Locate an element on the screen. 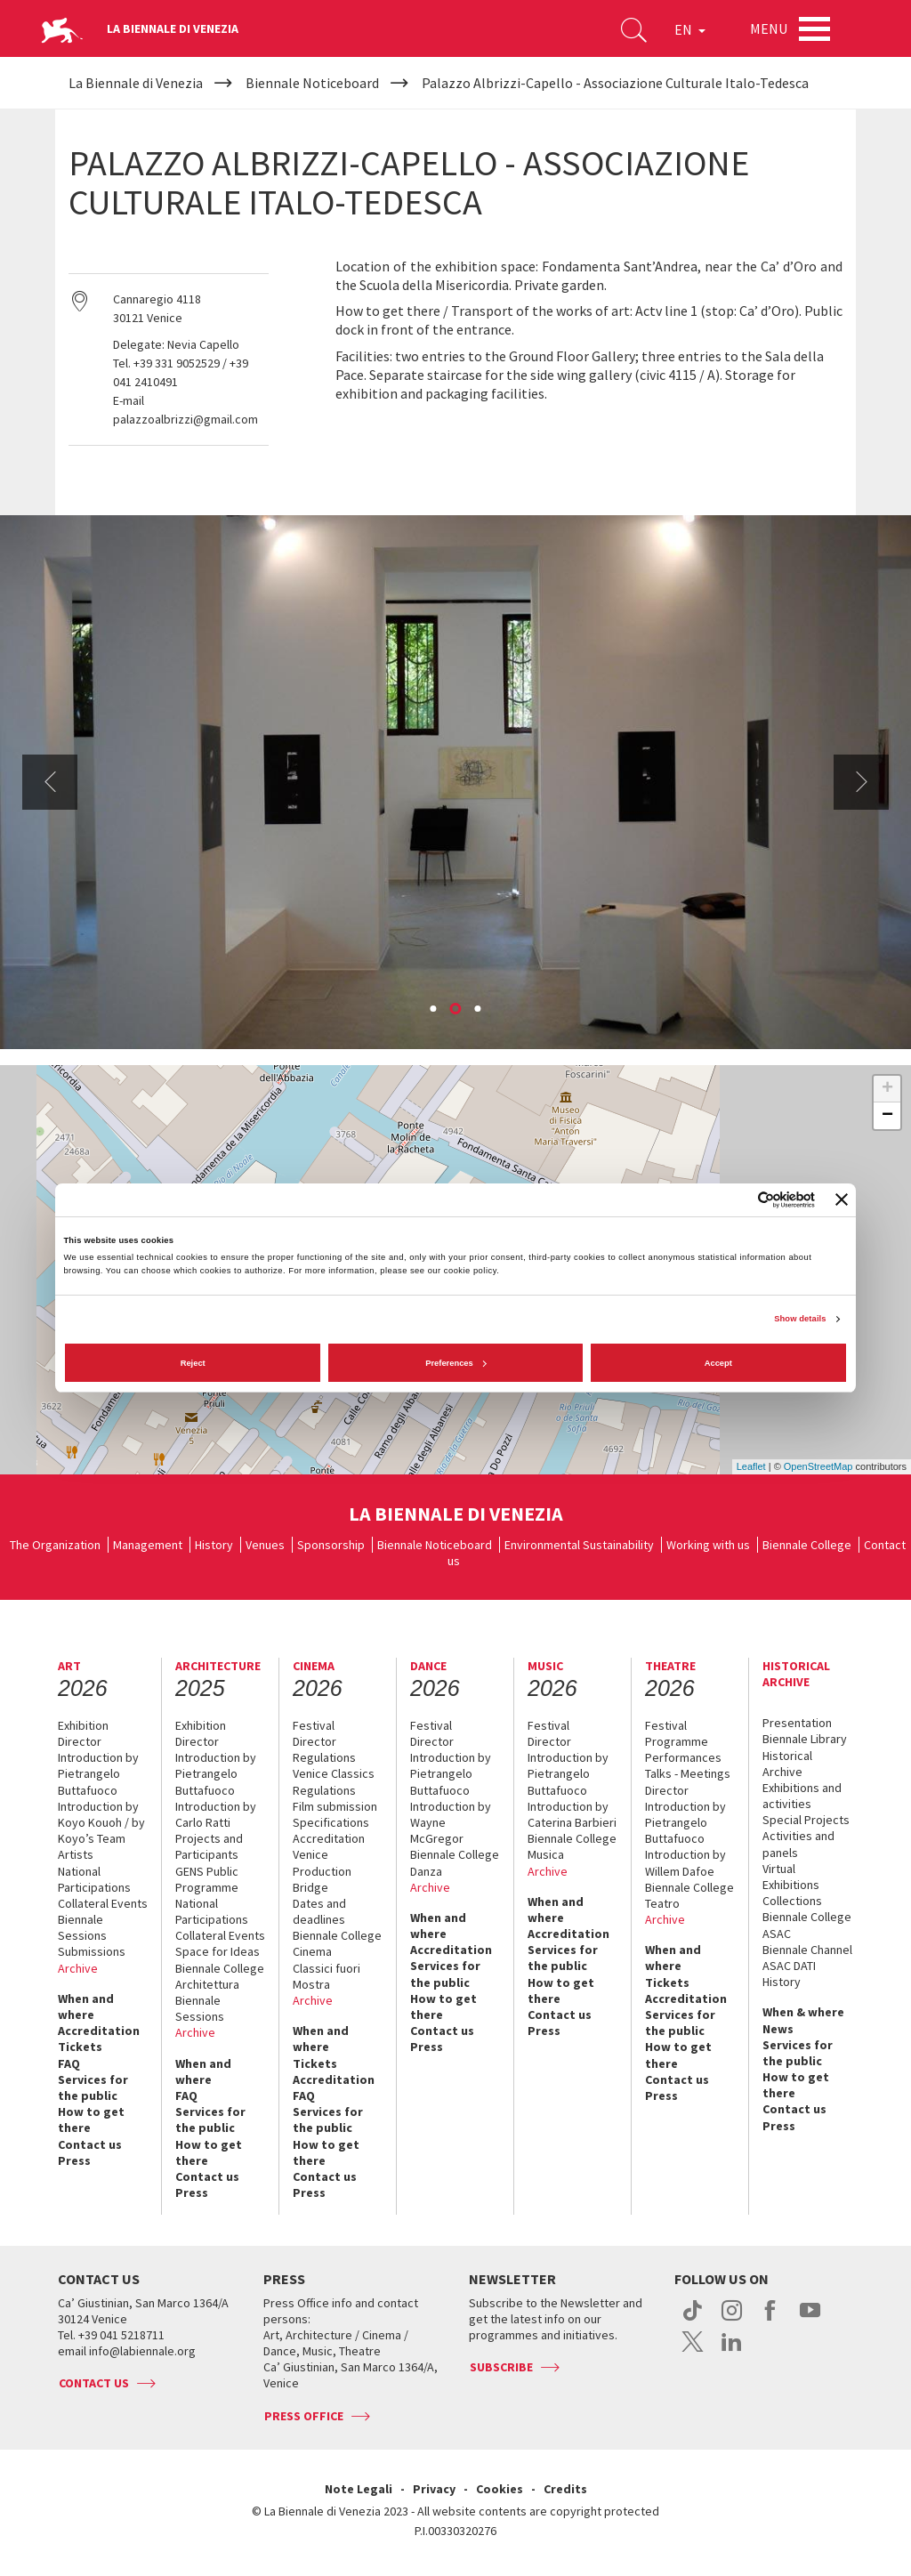 The height and width of the screenshot is (2576, 911). facebook is located at coordinates (771, 2320).